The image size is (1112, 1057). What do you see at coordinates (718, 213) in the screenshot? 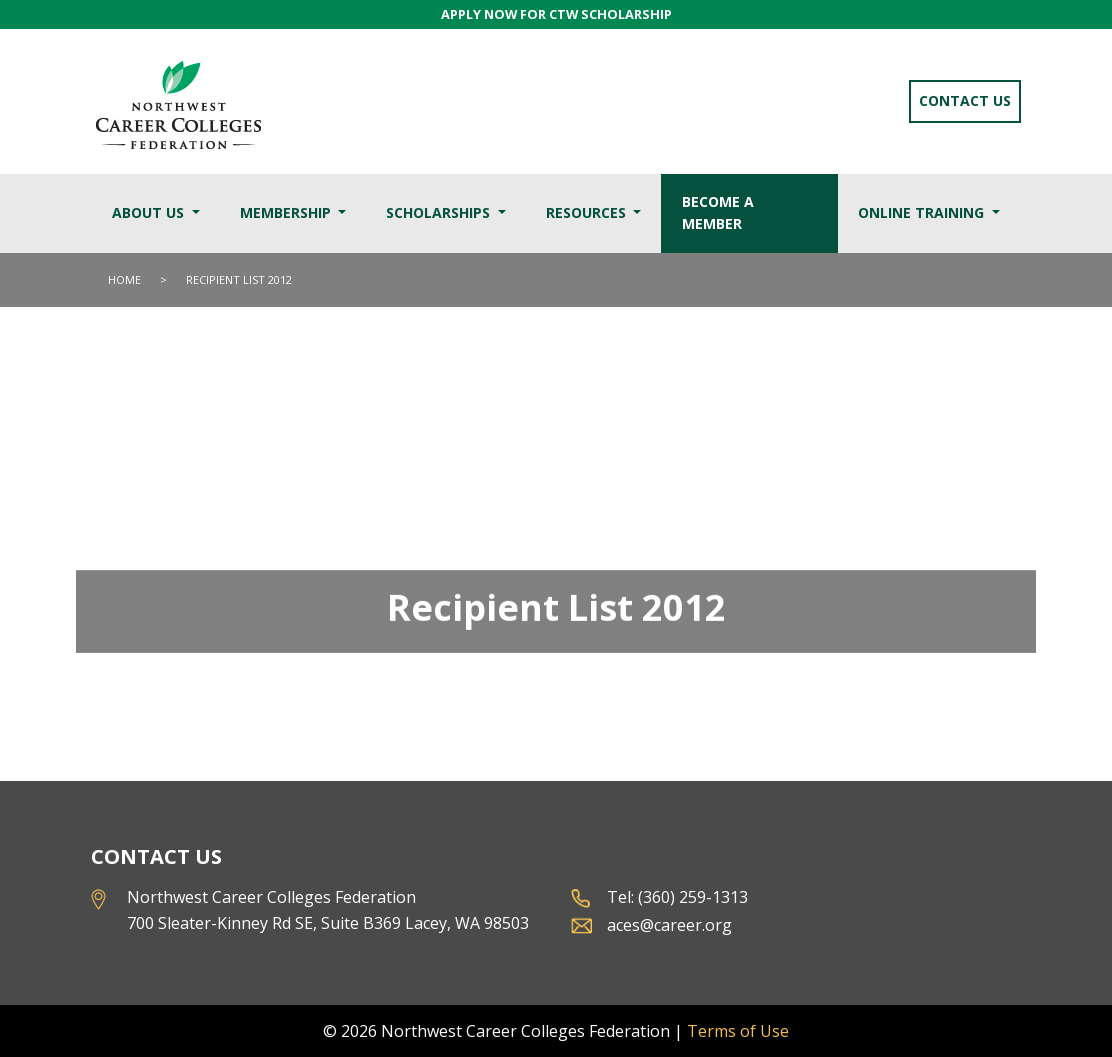
I see `Become a Member` at bounding box center [718, 213].